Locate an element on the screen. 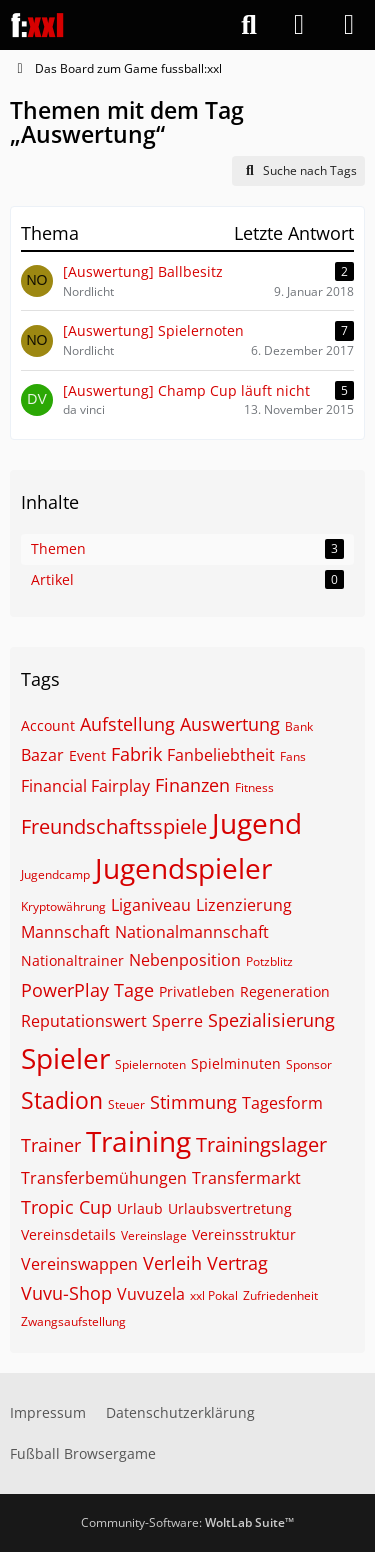 The image size is (375, 1552). Jugend is located at coordinates (257, 823).